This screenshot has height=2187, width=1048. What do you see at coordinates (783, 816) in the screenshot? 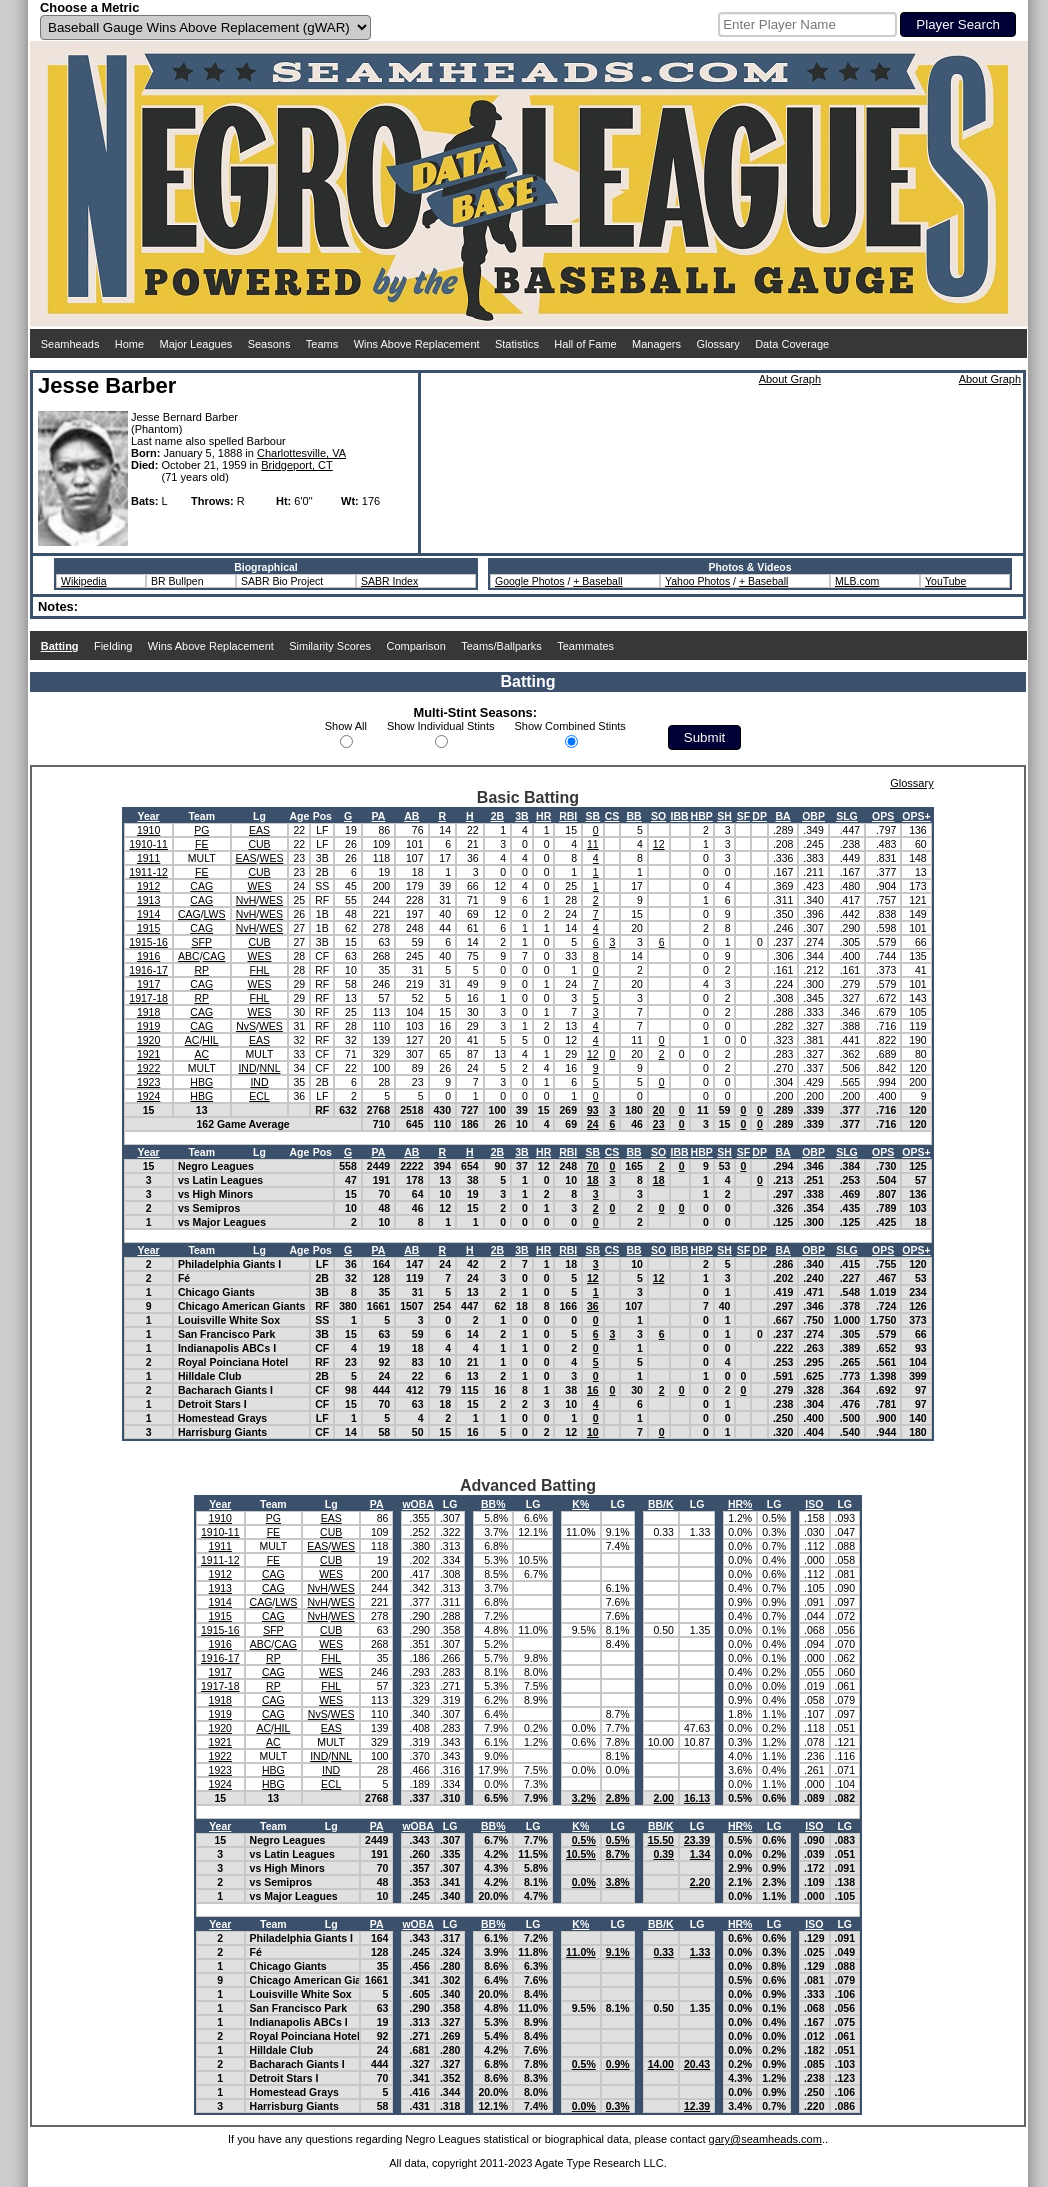
I see `BA` at bounding box center [783, 816].